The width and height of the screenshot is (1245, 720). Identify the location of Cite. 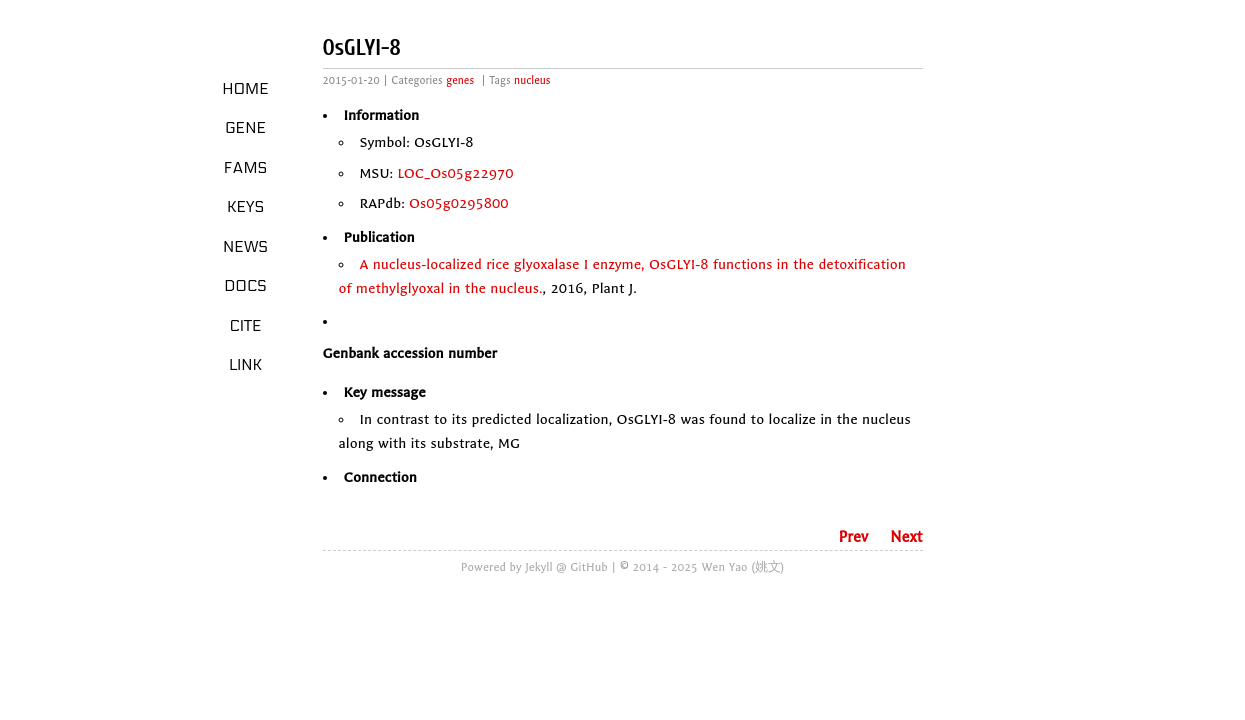
(245, 326).